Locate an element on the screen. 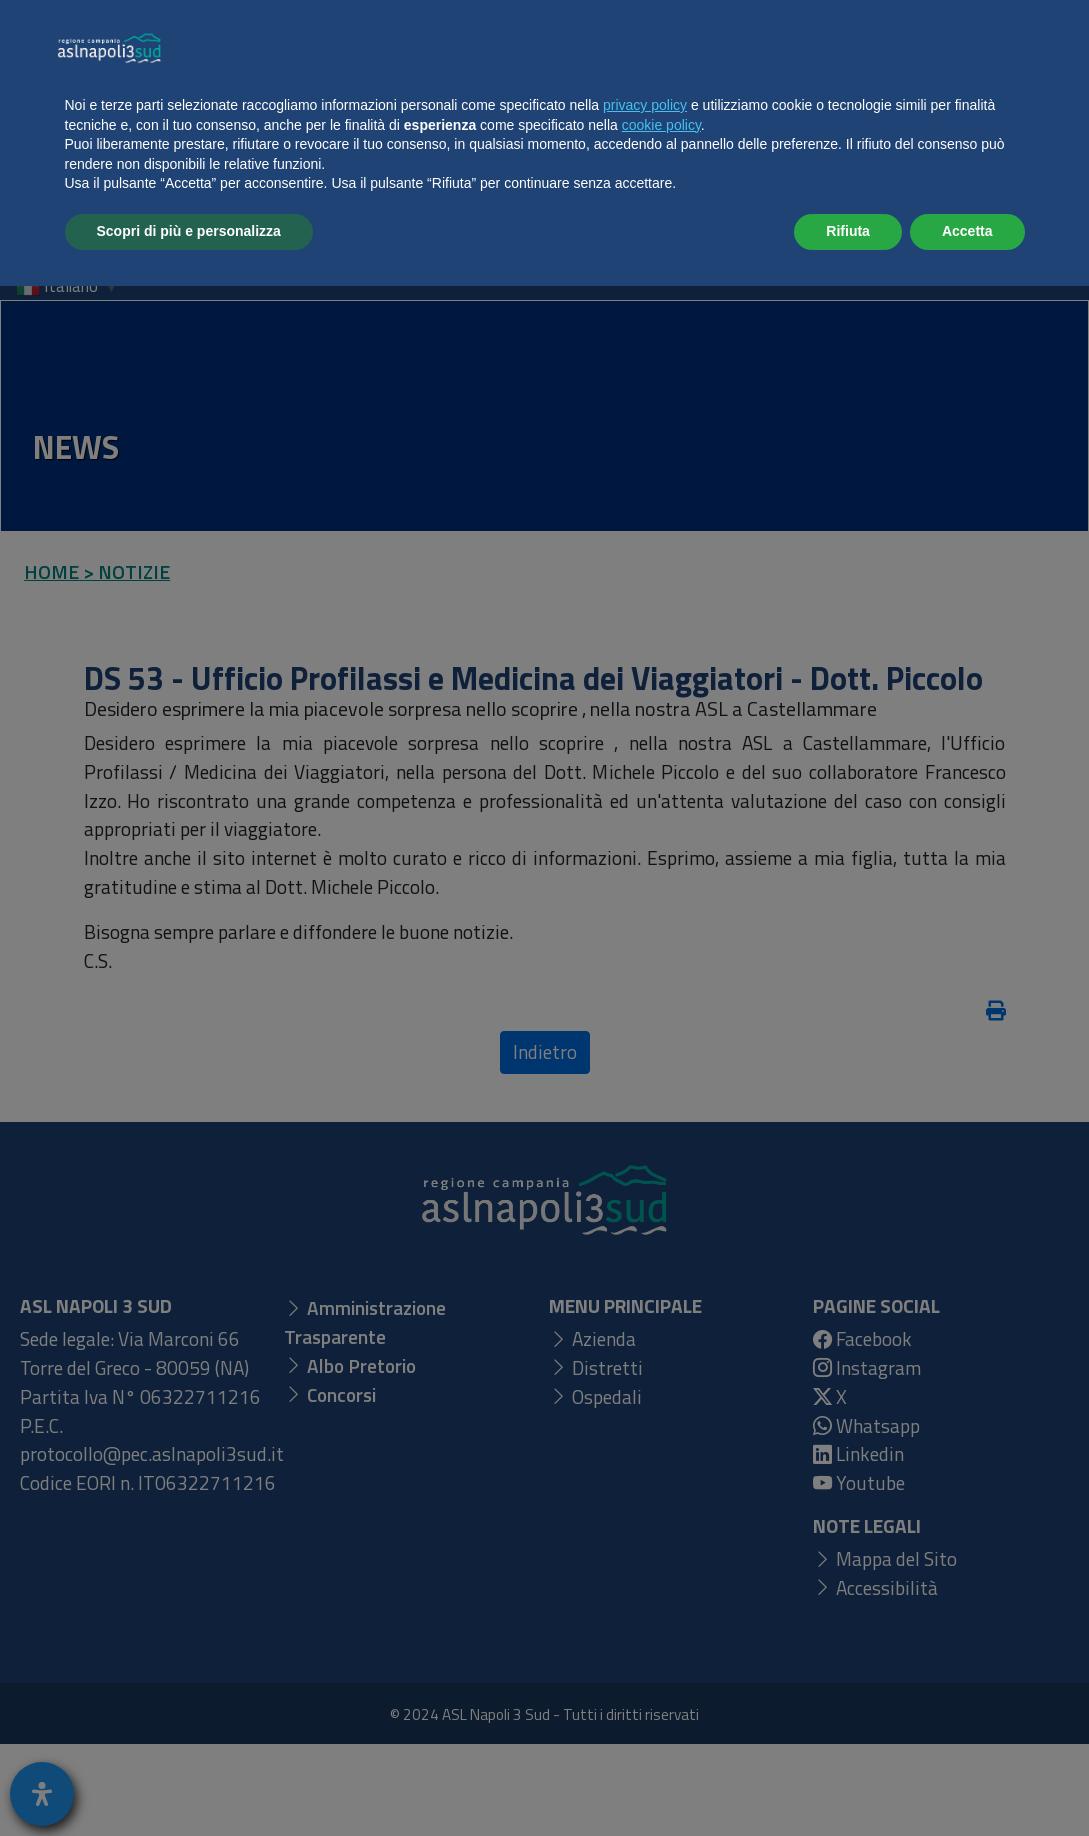 This screenshot has width=1089, height=1836. Rifiuta [button] is located at coordinates (848, 1781).